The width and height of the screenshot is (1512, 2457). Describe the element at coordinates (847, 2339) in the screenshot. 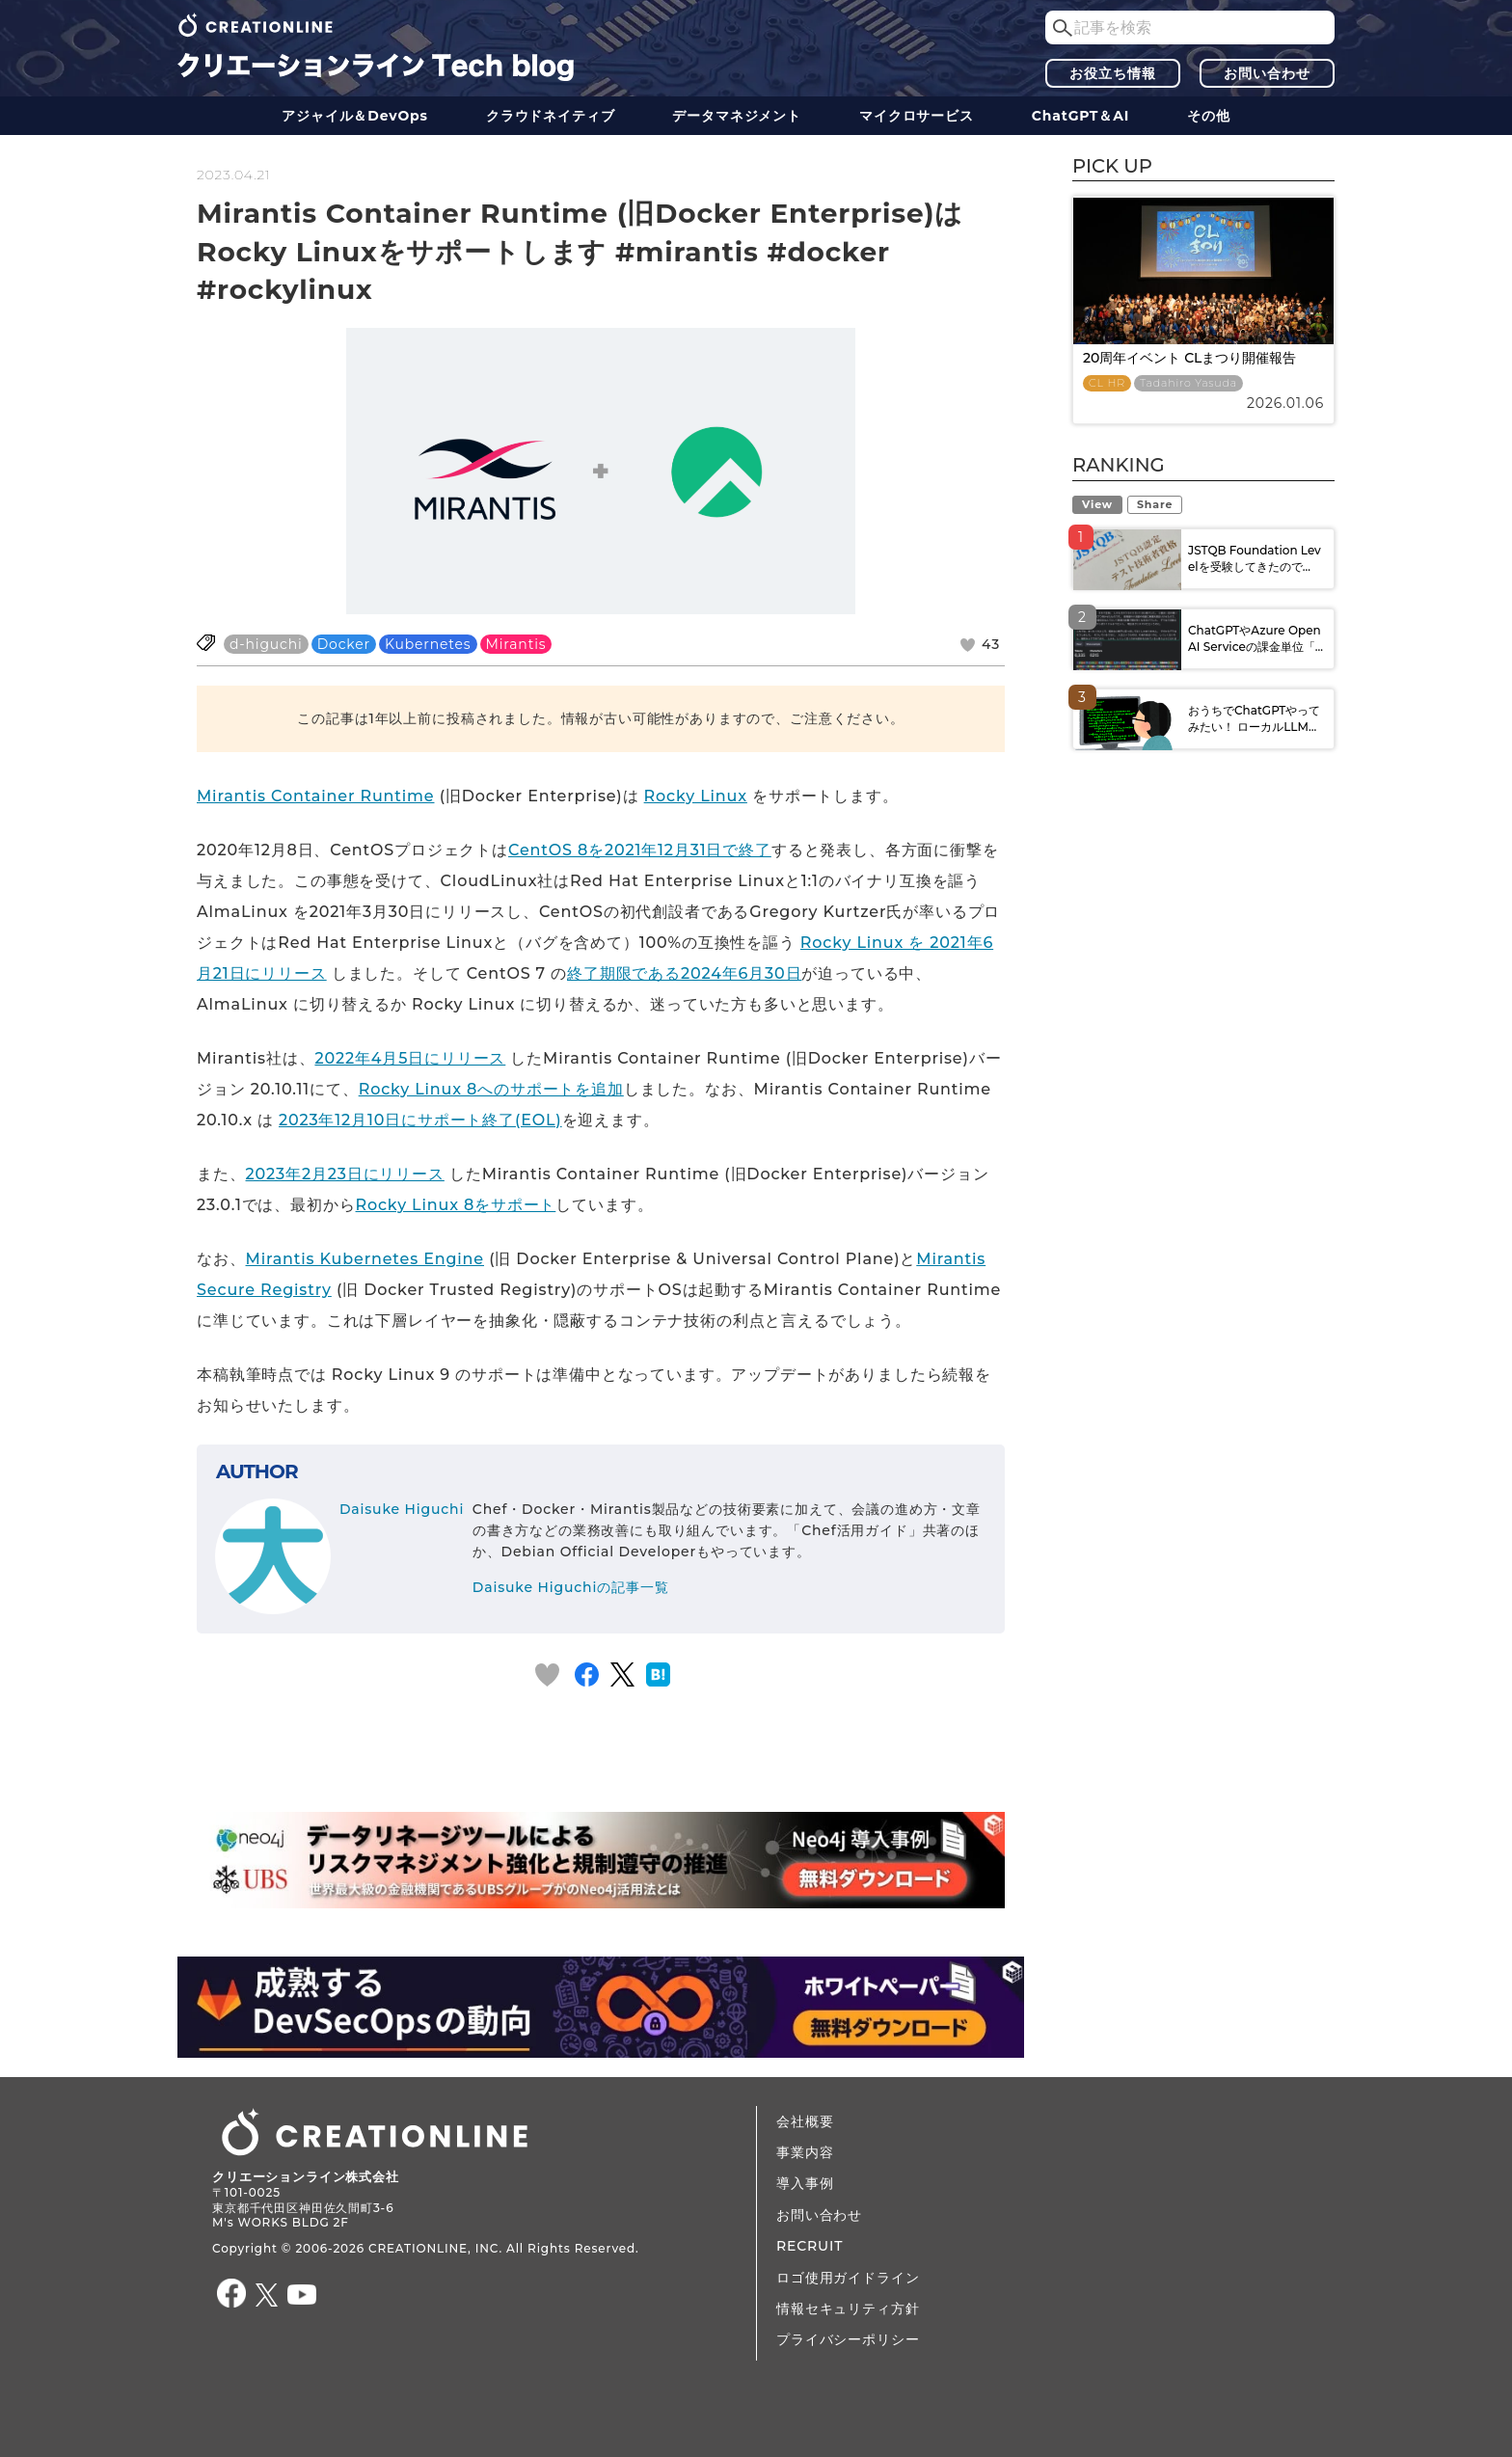

I see `プライバシーポリシー` at that location.